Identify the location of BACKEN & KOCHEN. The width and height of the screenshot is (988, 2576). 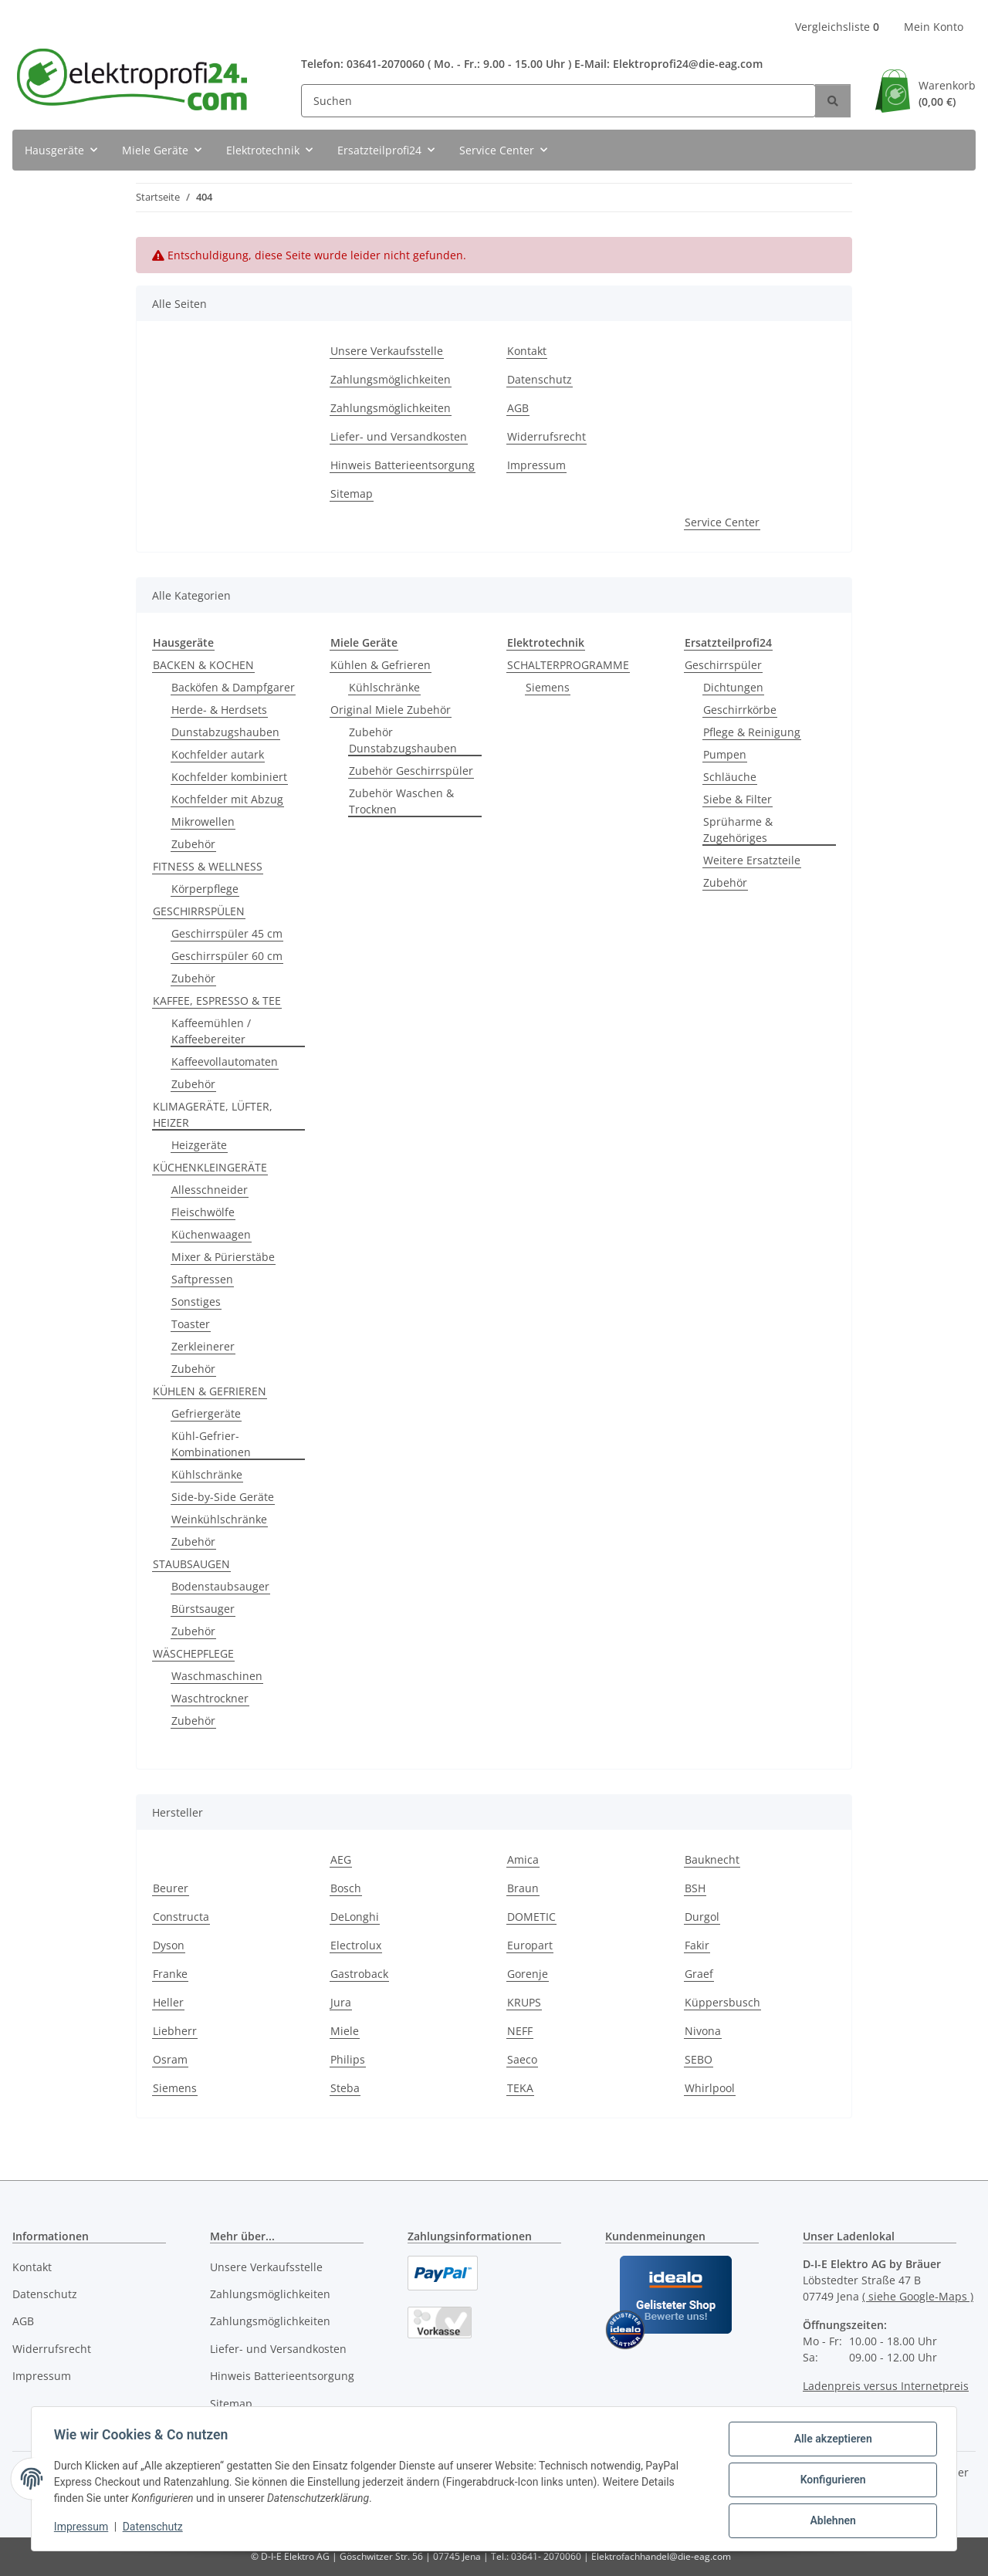
(203, 665).